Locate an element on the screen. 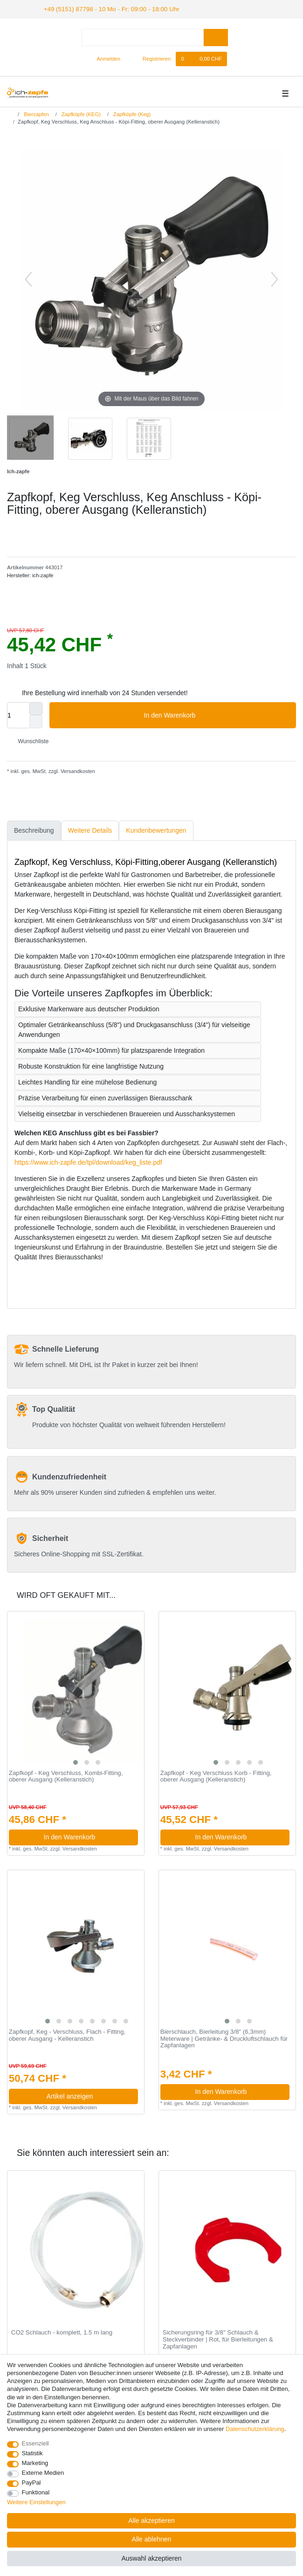 The image size is (303, 2576). Auswahl akzeptieren is located at coordinates (151, 2558).